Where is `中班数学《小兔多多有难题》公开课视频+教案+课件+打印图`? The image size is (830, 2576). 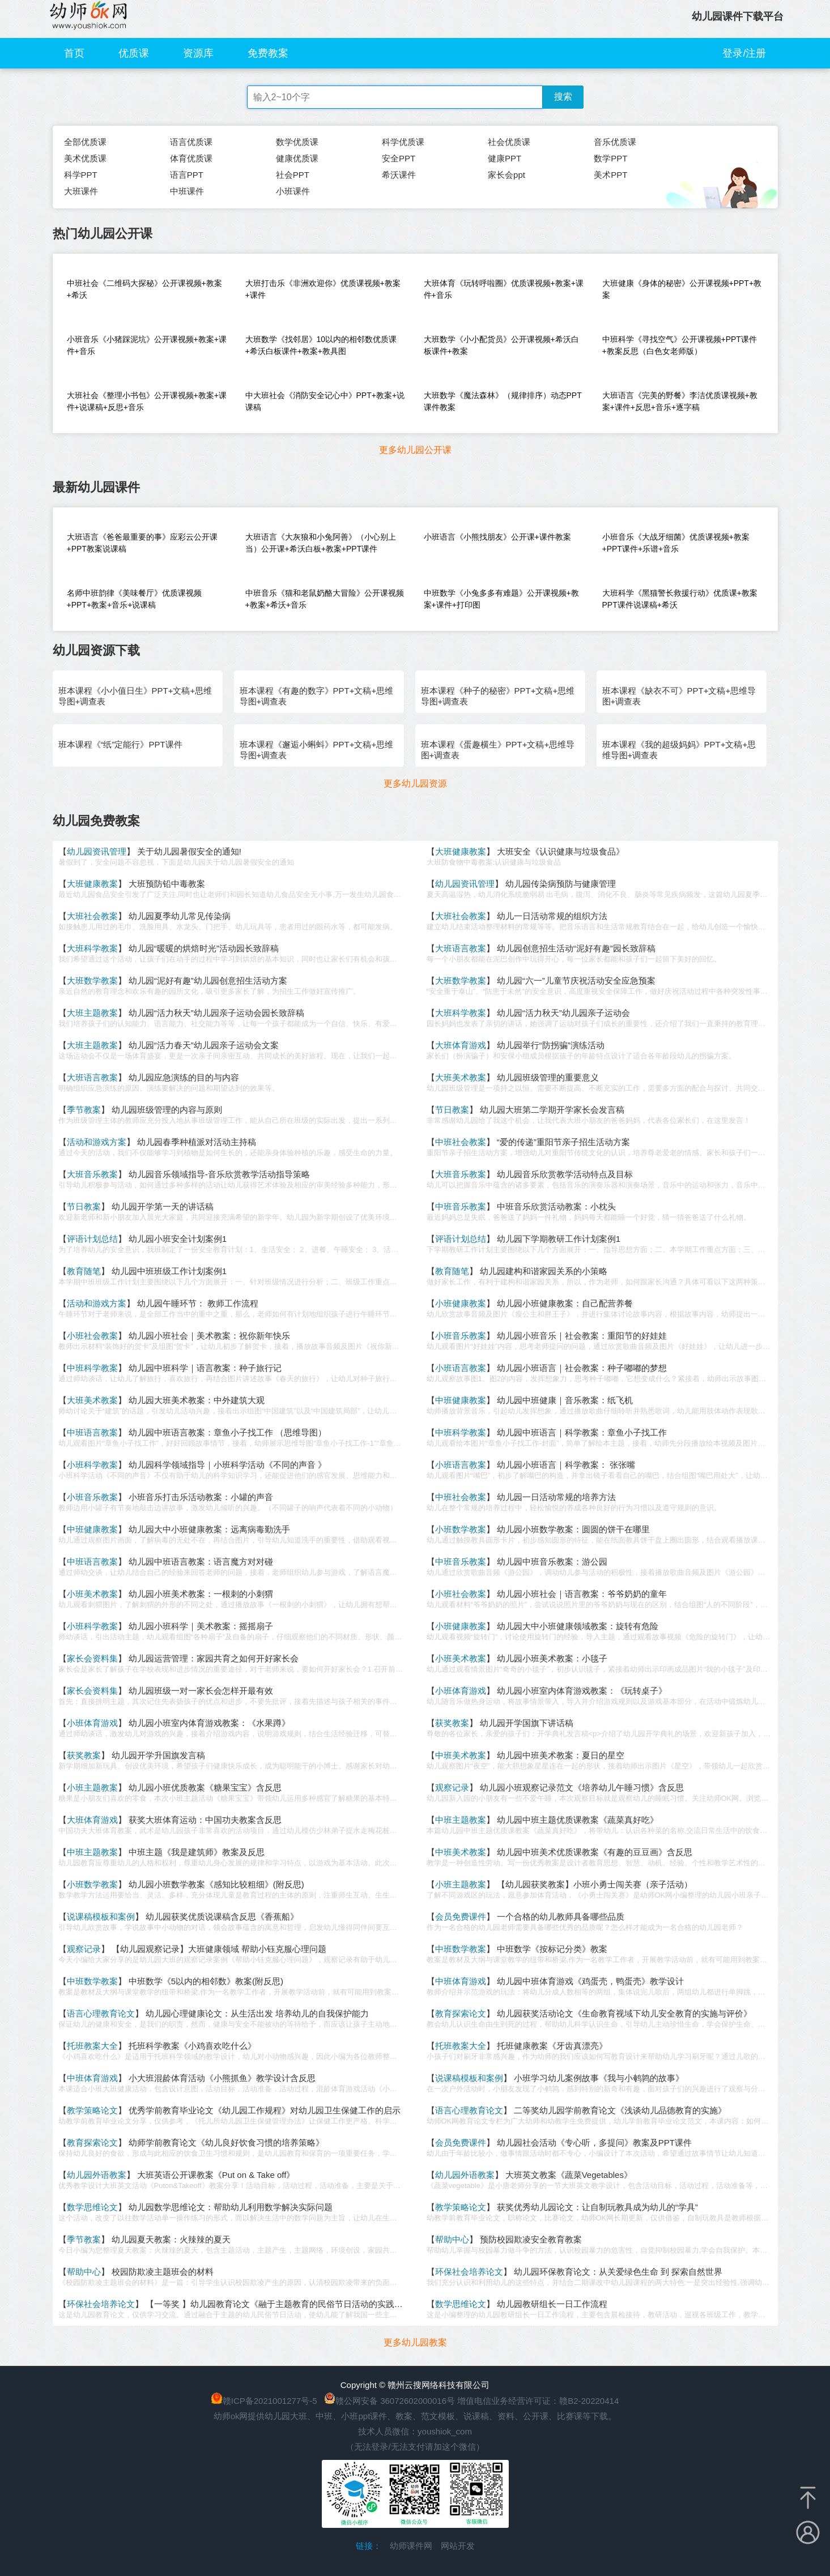 中班数学《小兔多多有难题》公开课视频+教案+课件+打印图 is located at coordinates (501, 598).